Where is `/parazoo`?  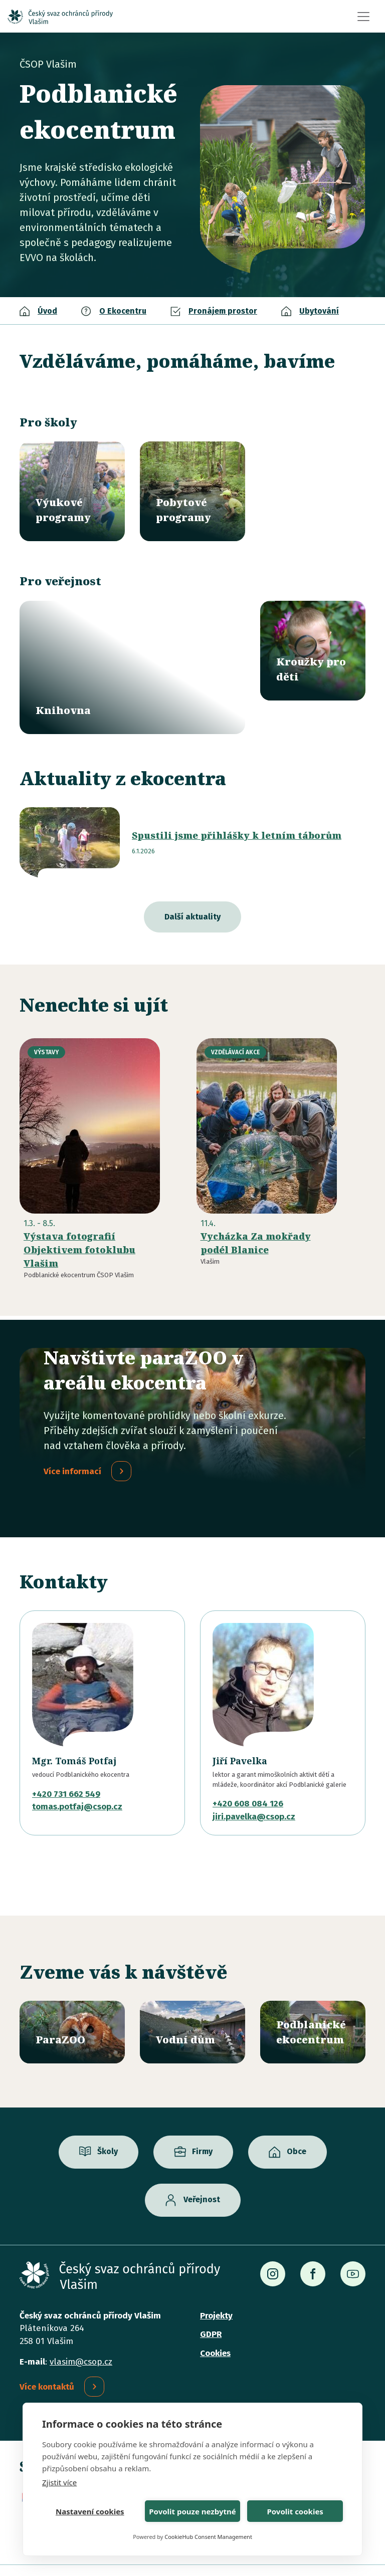
/parazoo is located at coordinates (72, 2001).